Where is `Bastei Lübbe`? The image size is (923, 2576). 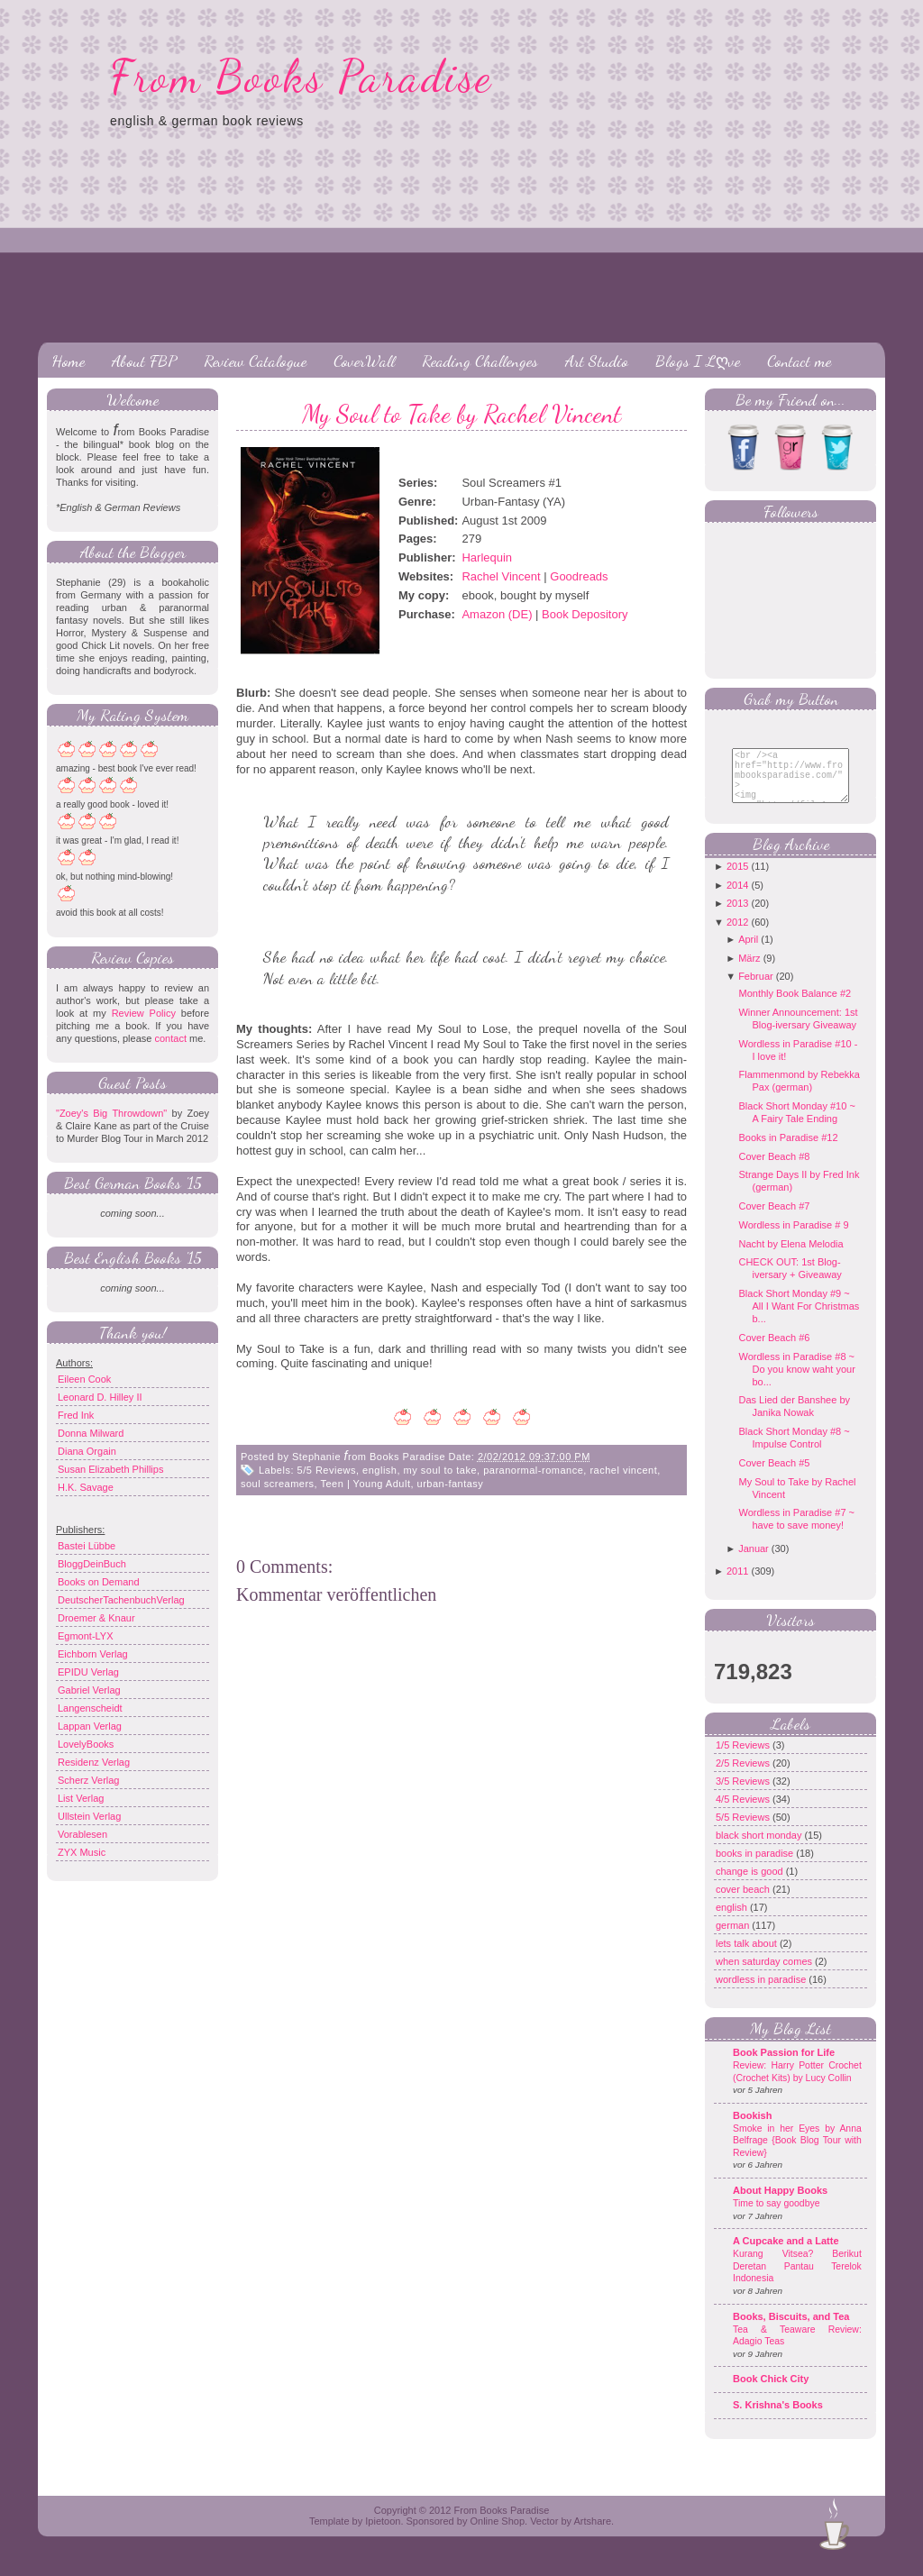 Bastei Lübbe is located at coordinates (86, 1545).